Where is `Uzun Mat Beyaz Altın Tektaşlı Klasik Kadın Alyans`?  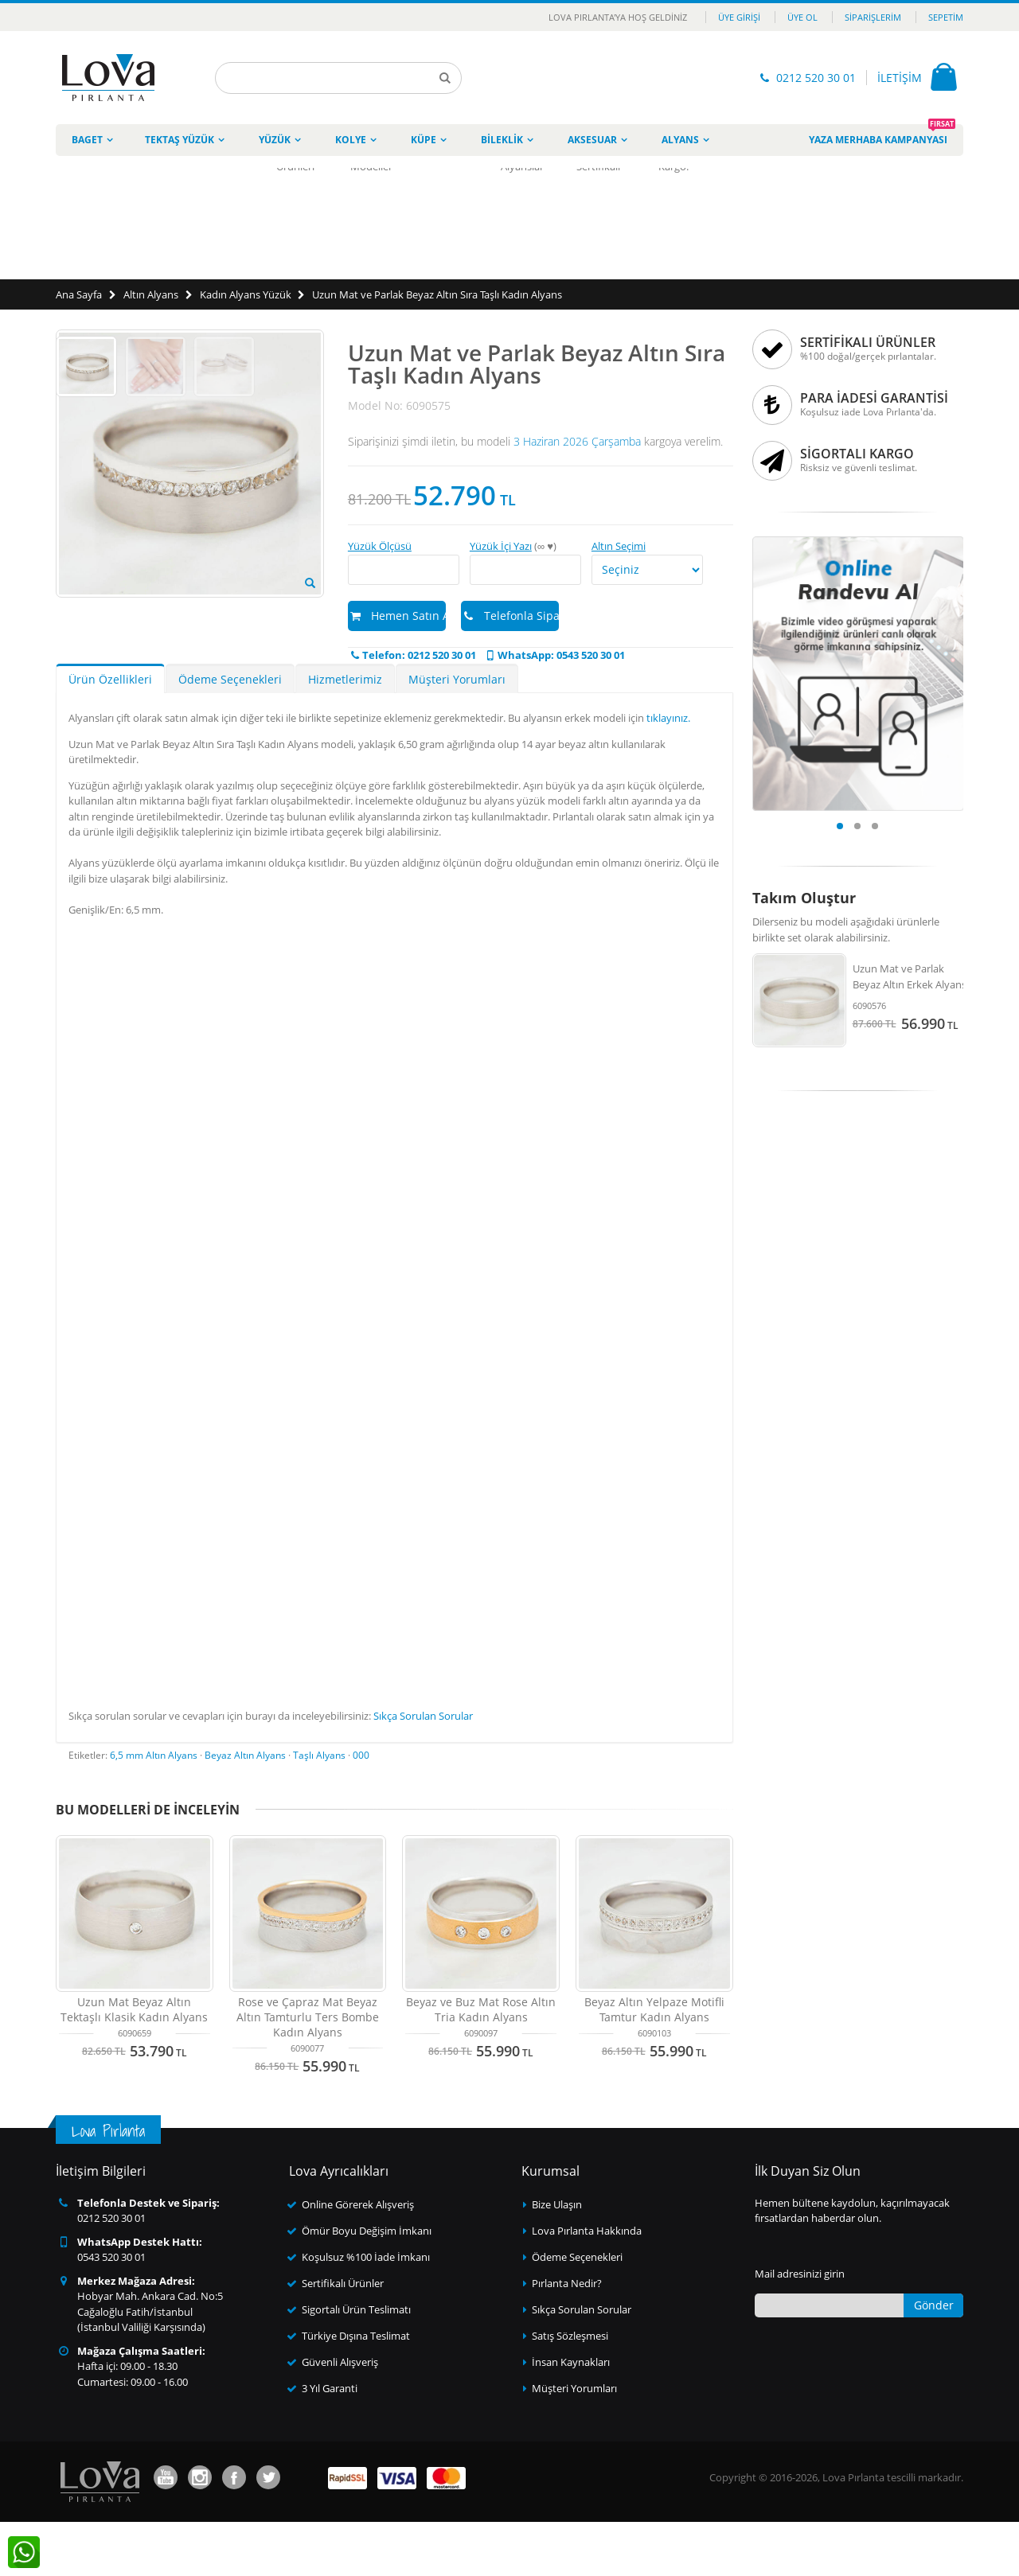 Uzun Mat Beyaz Altın Tektaşlı Klasik Kadın Alyans is located at coordinates (134, 2063).